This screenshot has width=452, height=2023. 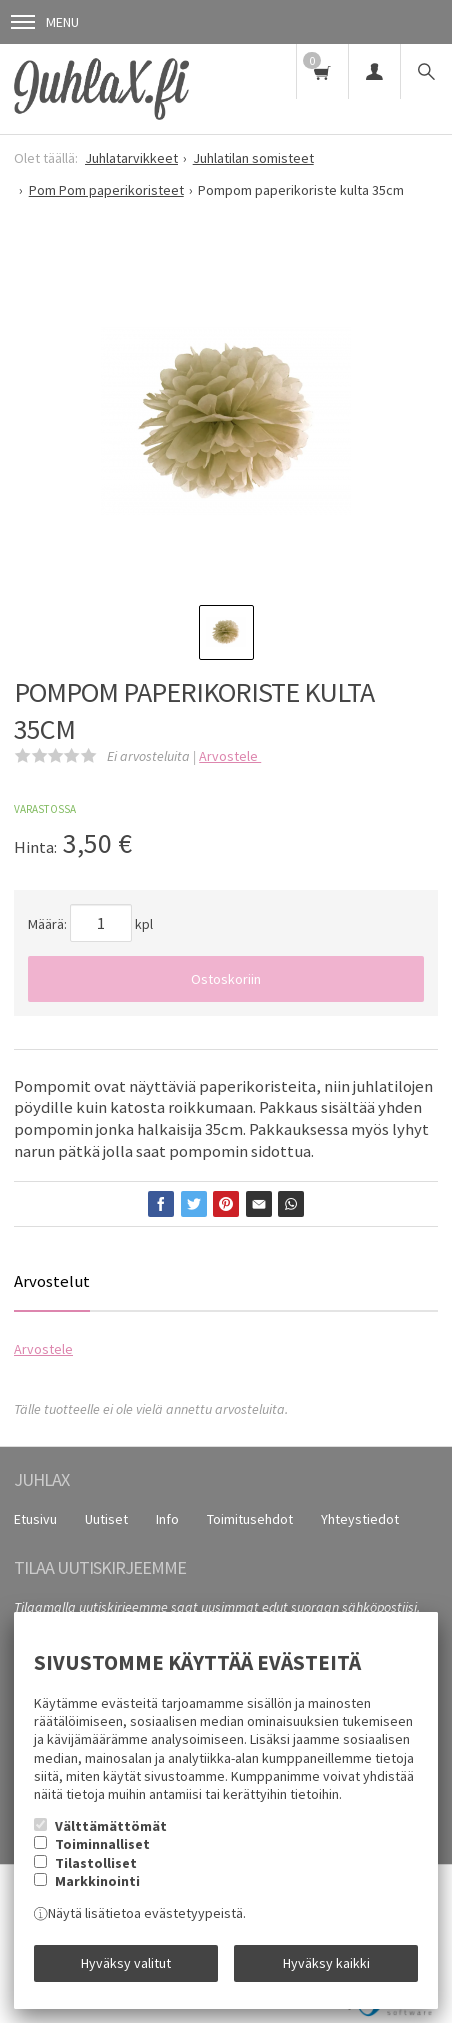 I want to click on Tilastolliset, so click(x=96, y=1863).